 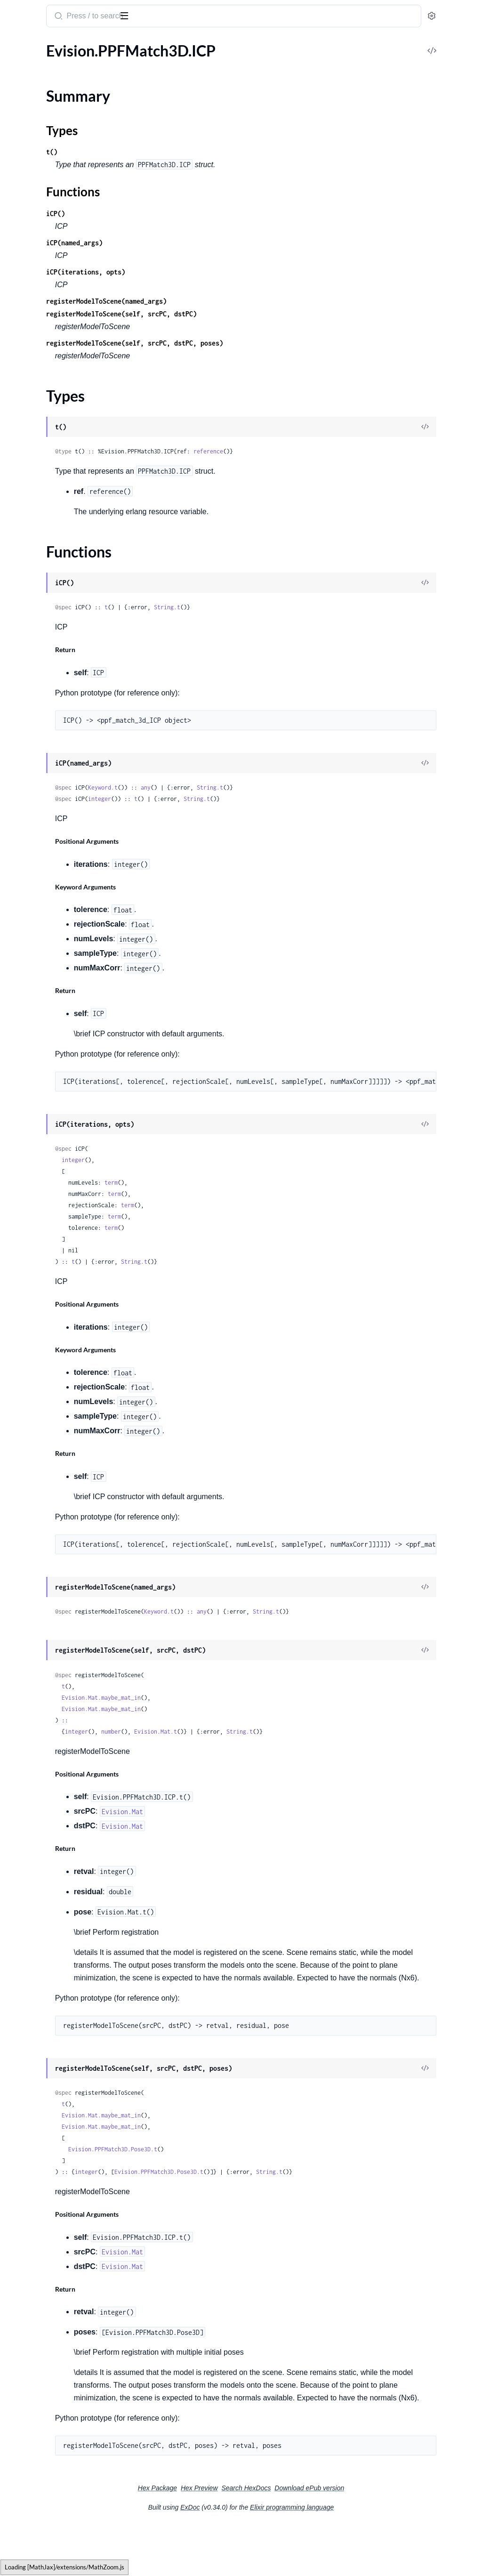 What do you see at coordinates (56, 2394) in the screenshot?
I see `Evision.VariationalRefinement` at bounding box center [56, 2394].